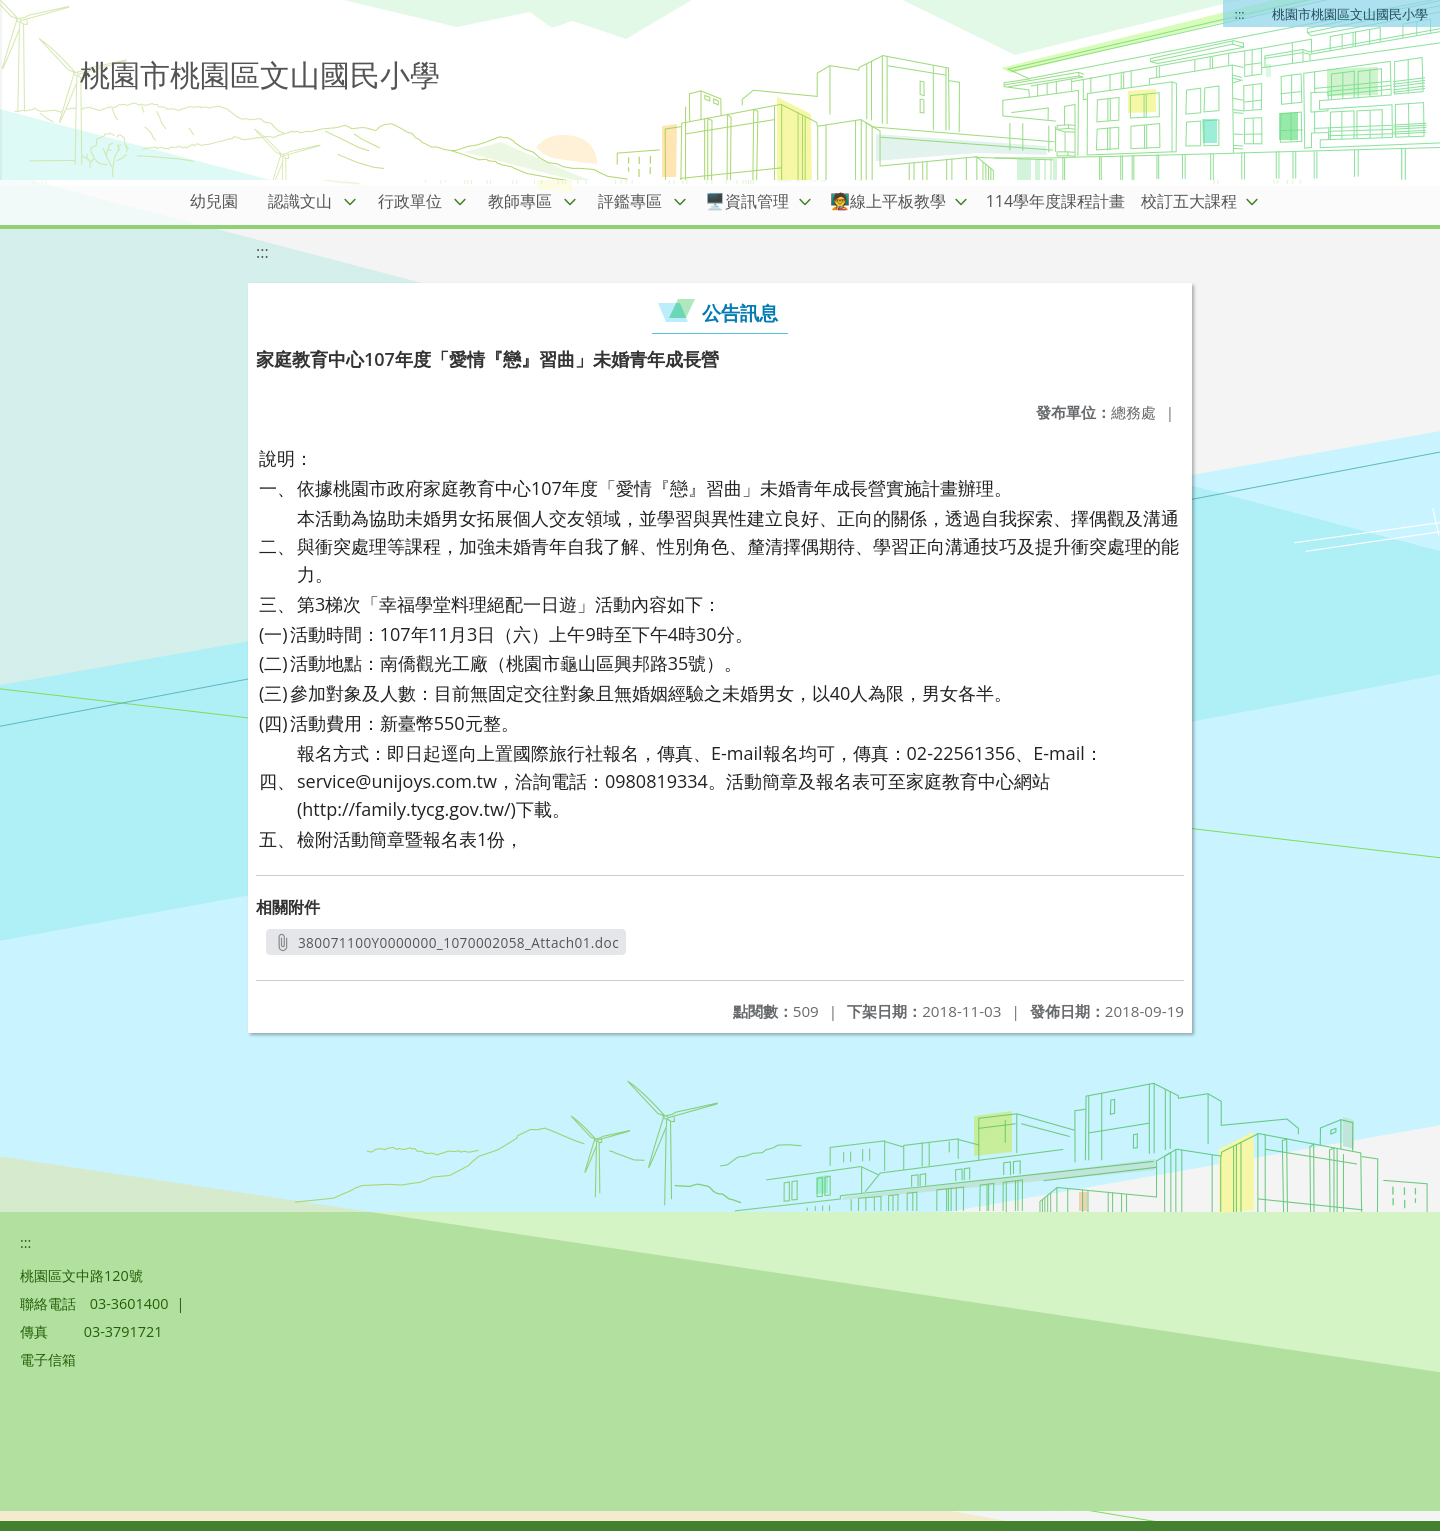 The width and height of the screenshot is (1440, 1531). What do you see at coordinates (410, 201) in the screenshot?
I see `行政單位` at bounding box center [410, 201].